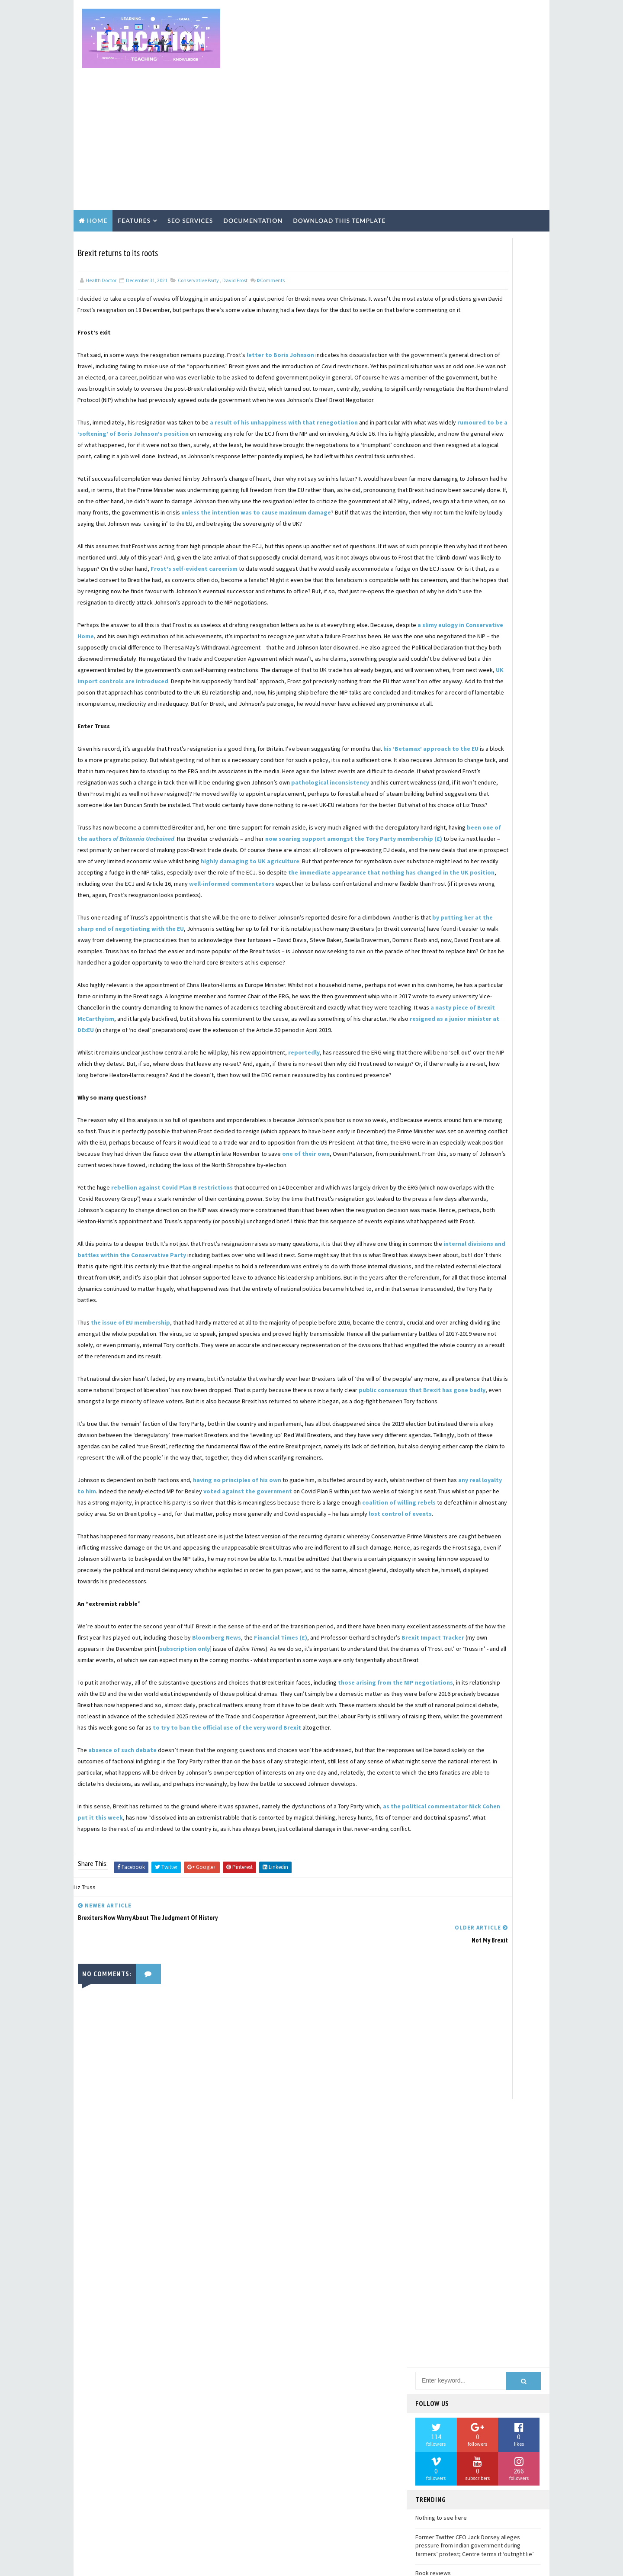 This screenshot has height=2576, width=623. I want to click on Ukraine, so click(463, 2032).